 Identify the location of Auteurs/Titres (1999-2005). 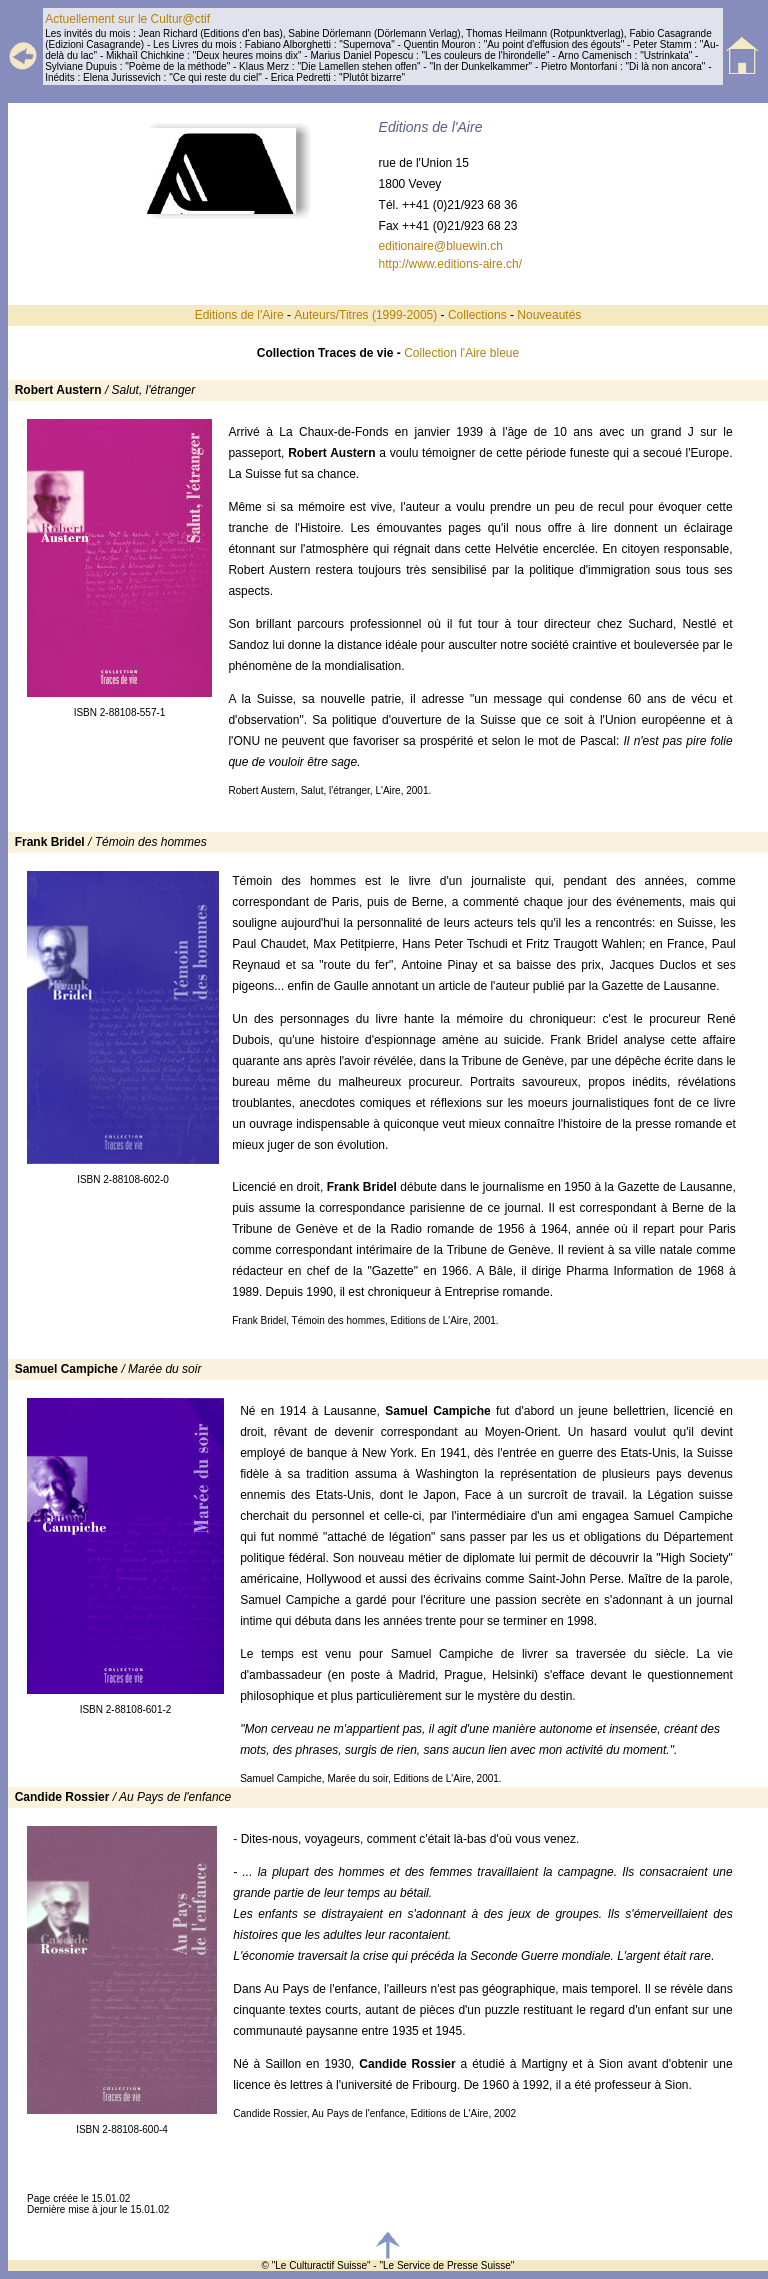
(367, 315).